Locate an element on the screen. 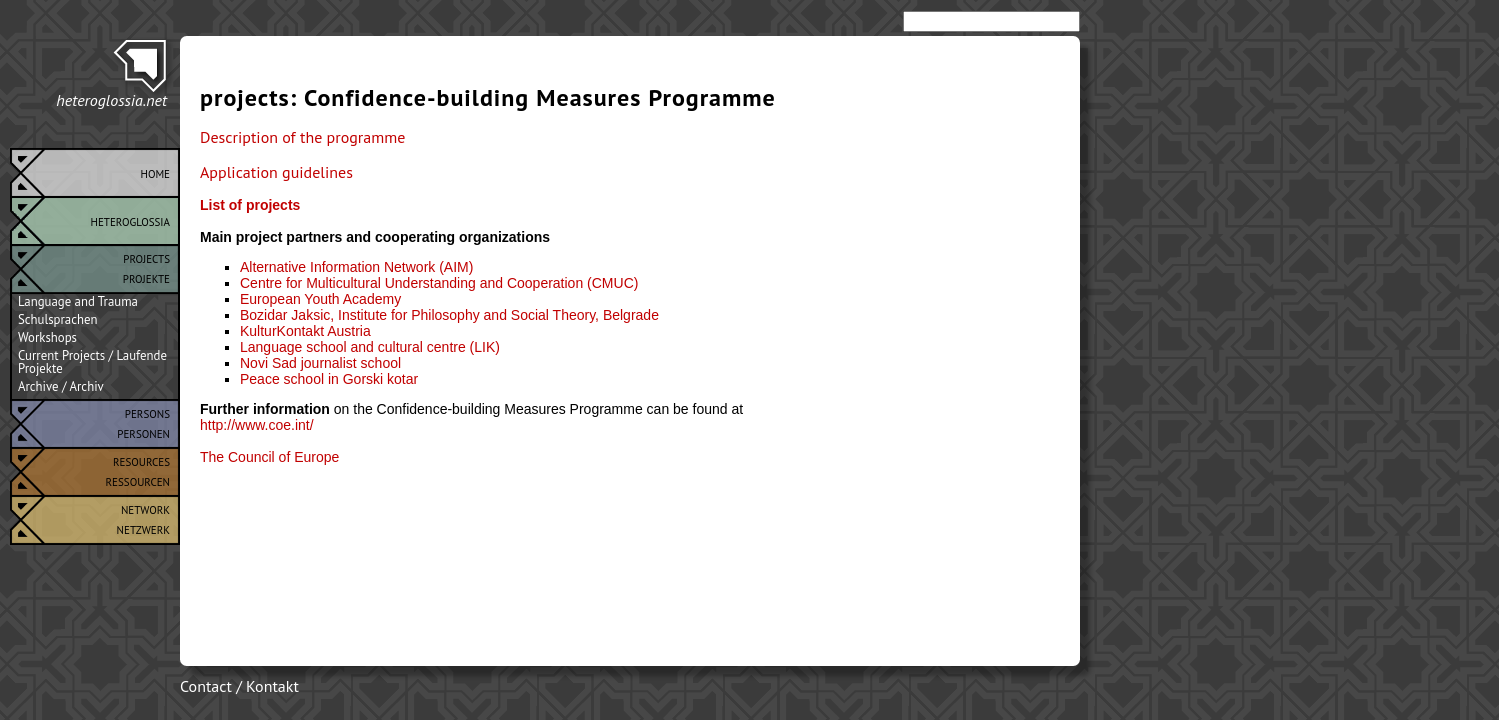 Image resolution: width=1499 pixels, height=720 pixels. Language school and cultural centre (LIK) is located at coordinates (370, 347).